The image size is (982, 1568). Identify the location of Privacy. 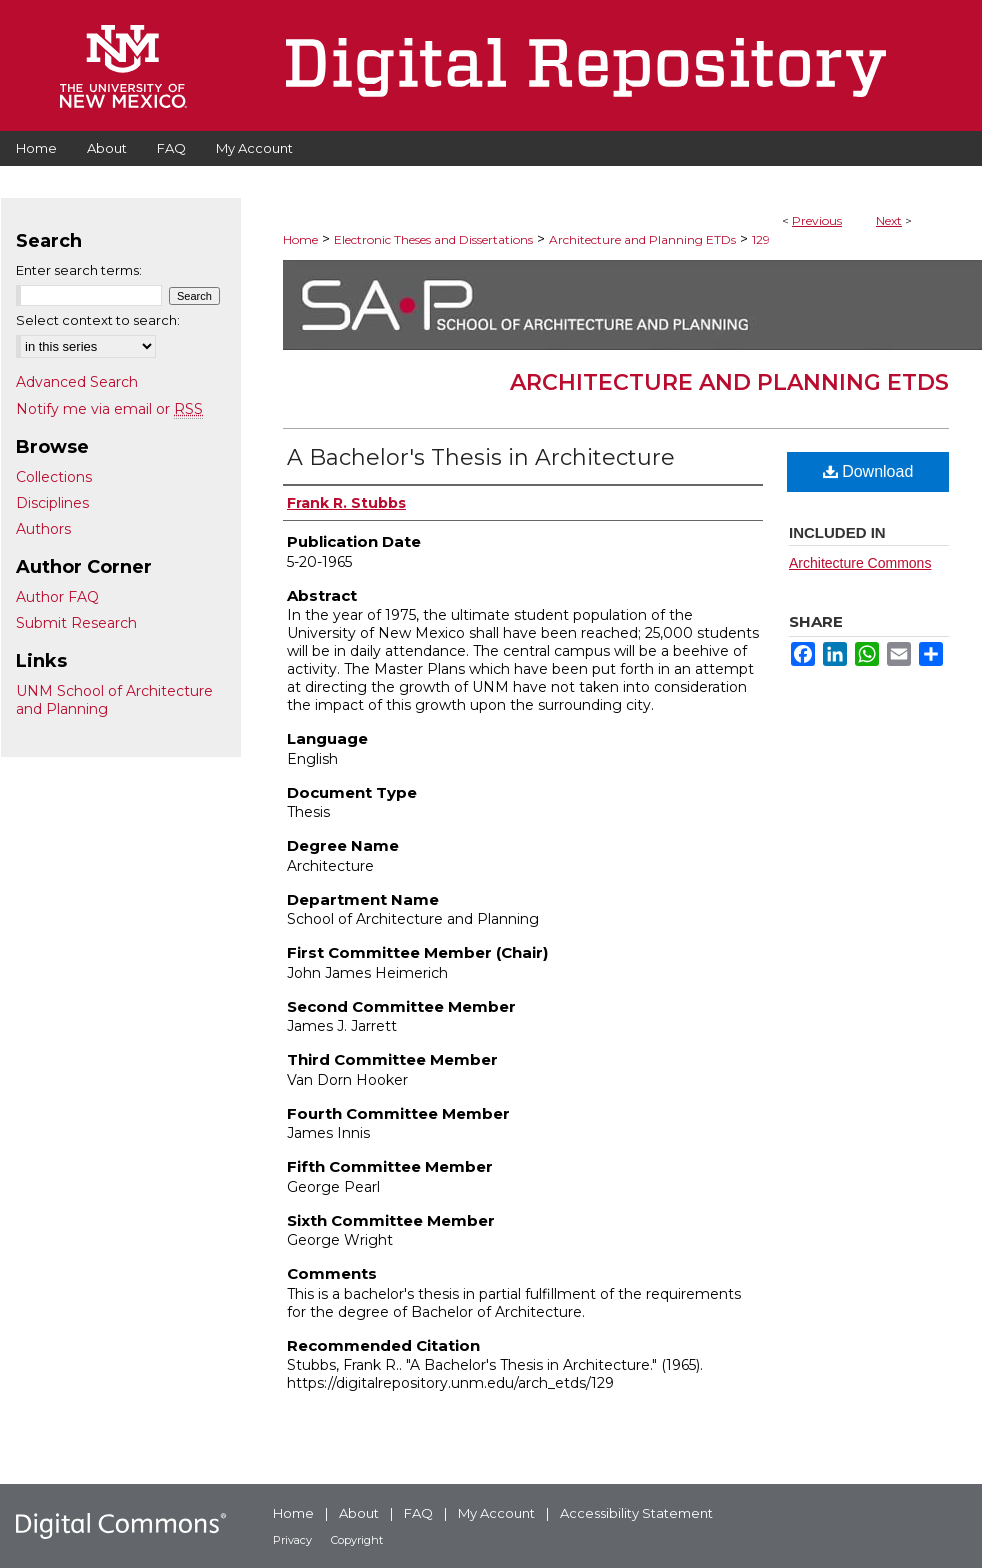
(292, 1540).